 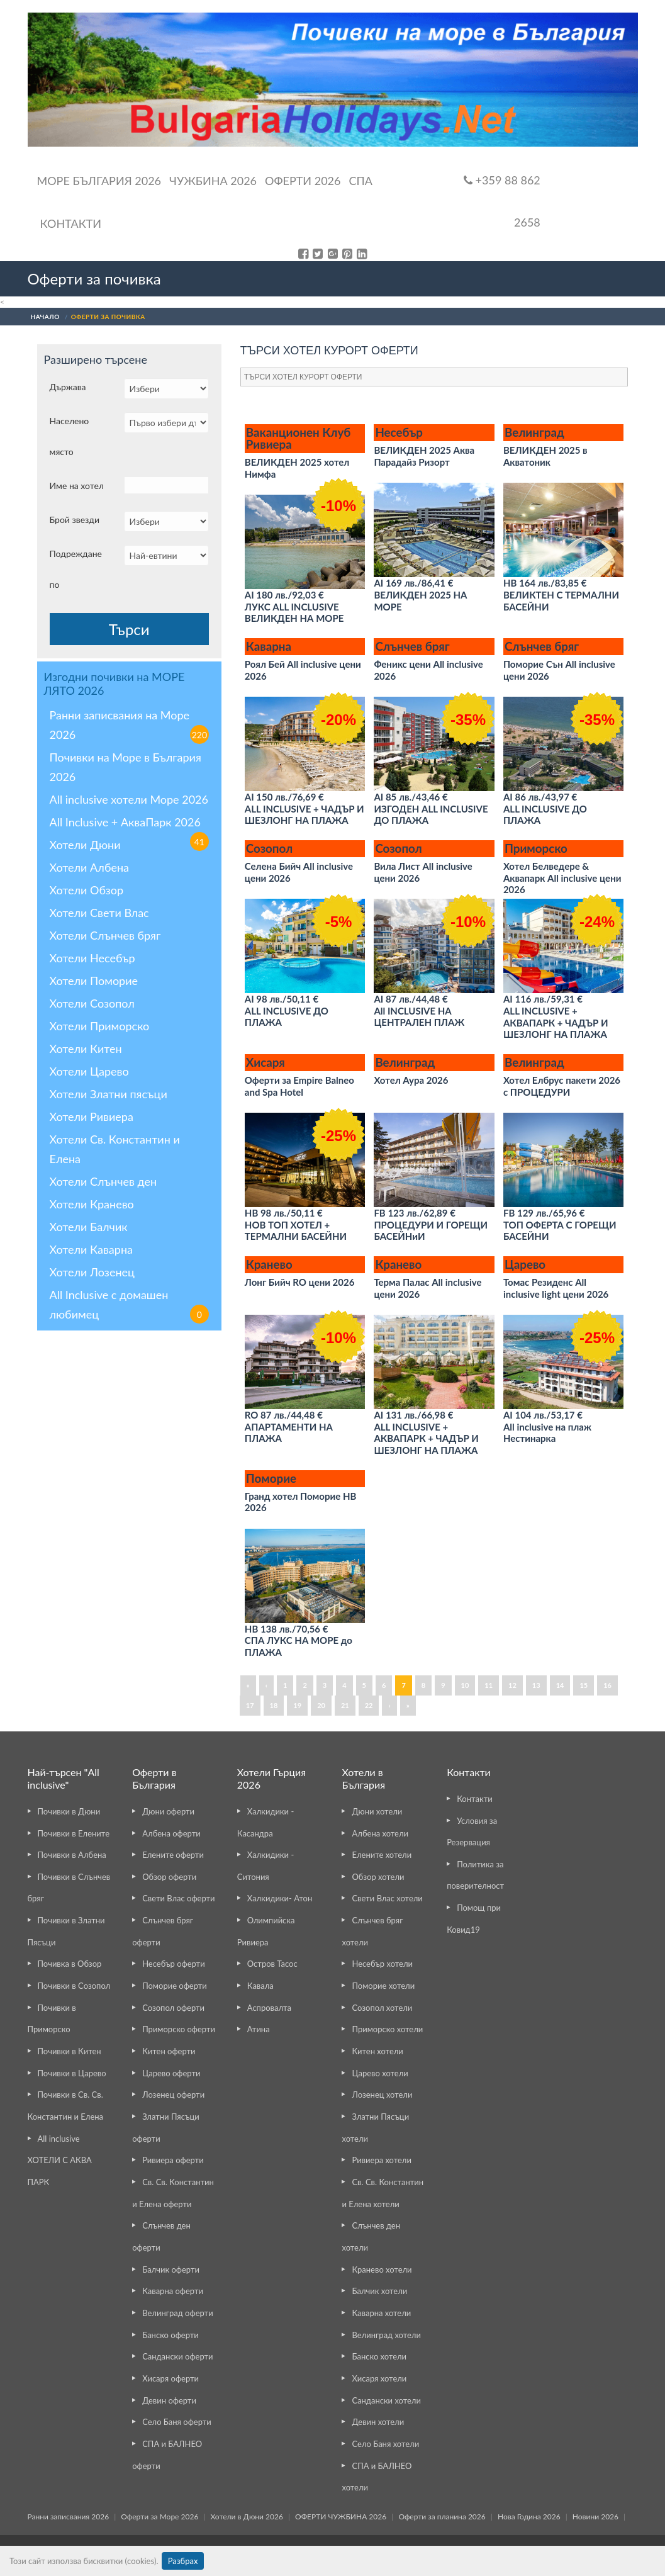 What do you see at coordinates (60, 2160) in the screenshot?
I see `All inclusive ХОТЕЛИ С АКВА ПАРК` at bounding box center [60, 2160].